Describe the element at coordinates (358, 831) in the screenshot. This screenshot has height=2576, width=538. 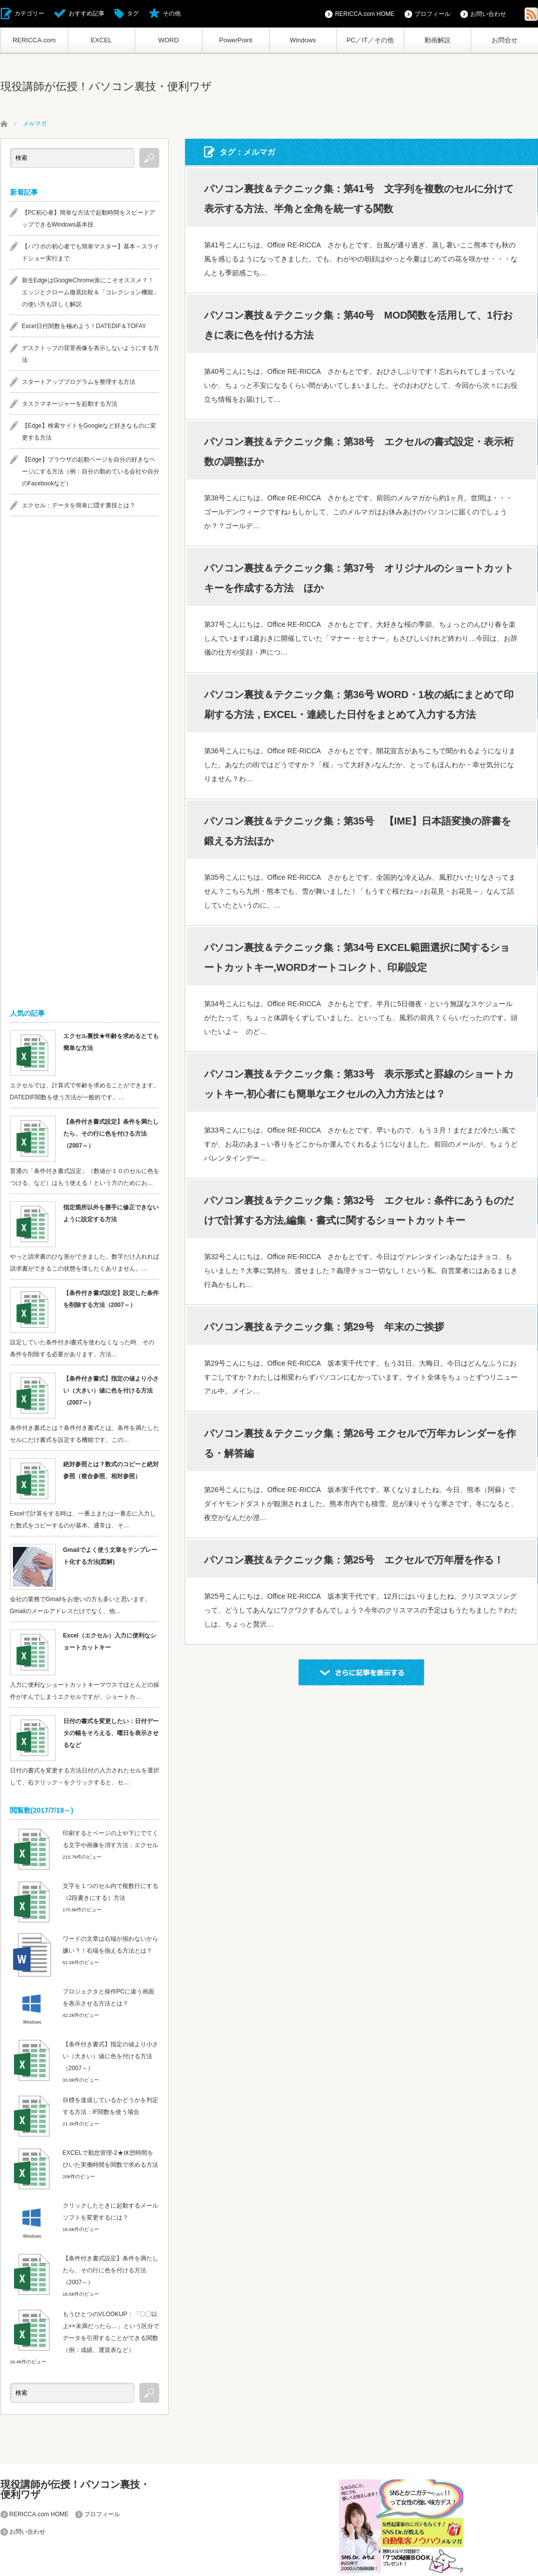
I see `パソコン裏技＆テクニック集：第35号 【IME】日本語変換の辞書を鍛える方法ほか` at that location.